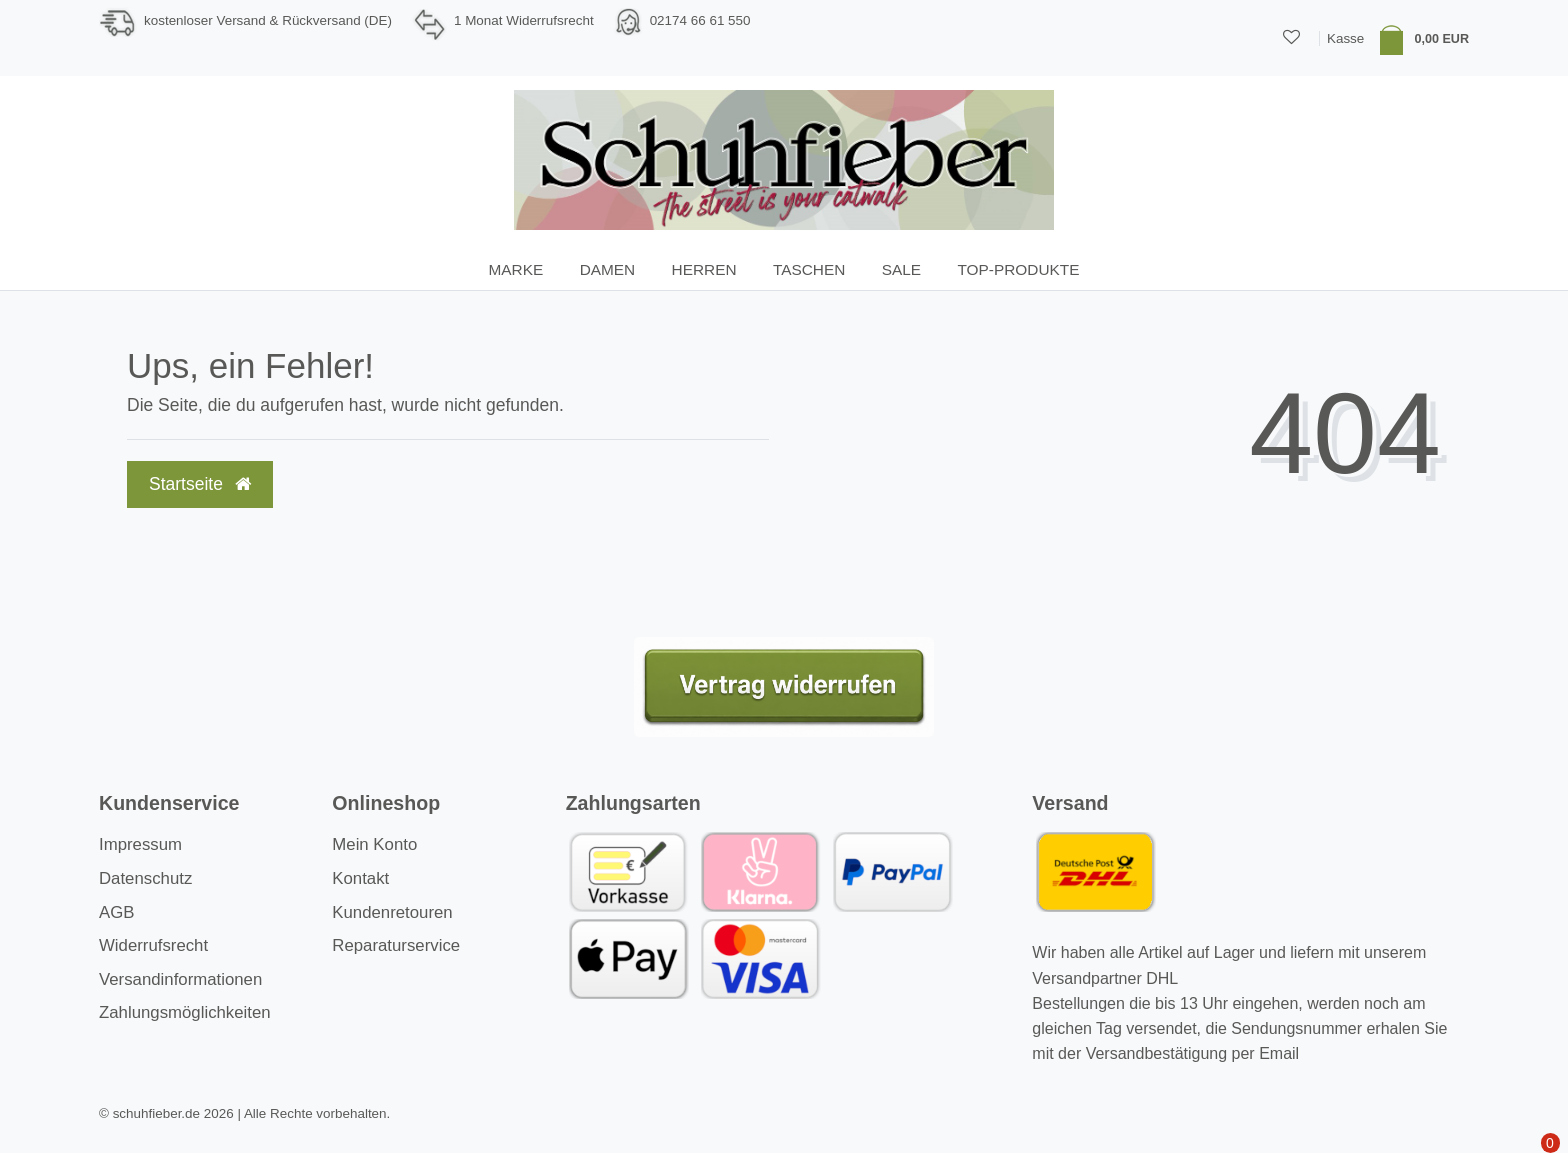 Image resolution: width=1568 pixels, height=1153 pixels. What do you see at coordinates (1345, 38) in the screenshot?
I see `Kasse` at bounding box center [1345, 38].